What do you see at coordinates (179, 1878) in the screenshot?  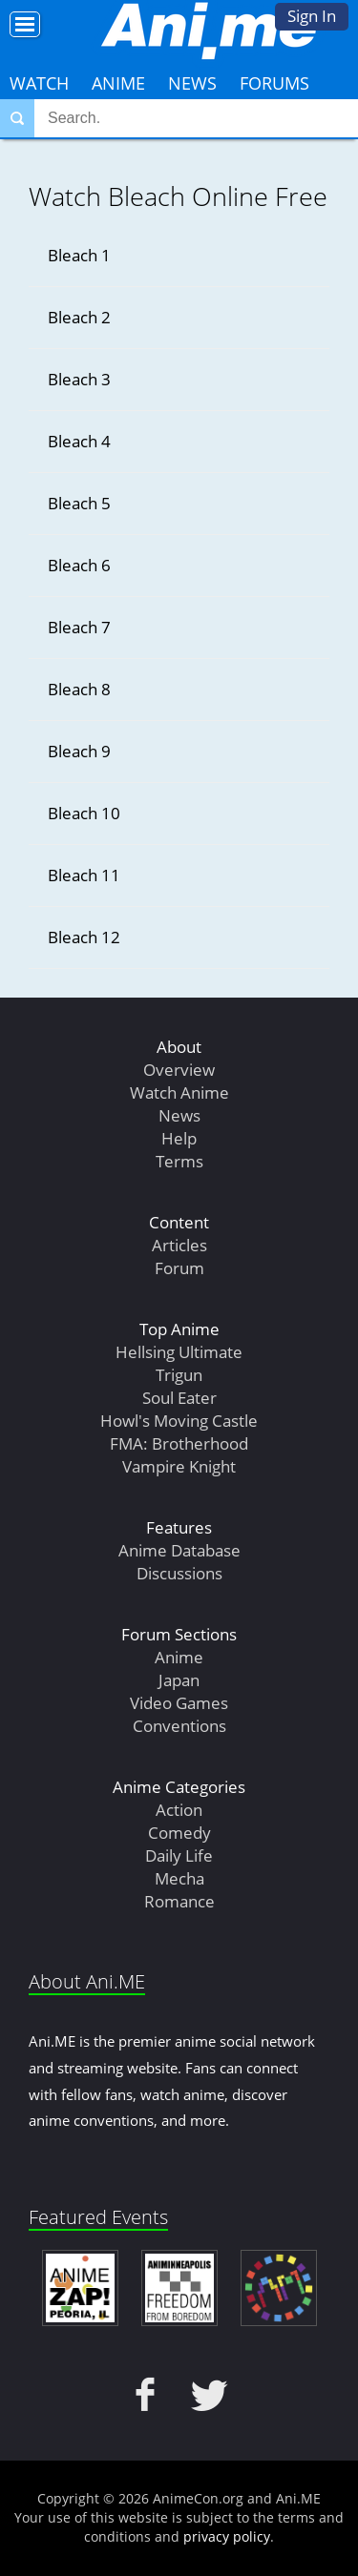 I see `Mecha` at bounding box center [179, 1878].